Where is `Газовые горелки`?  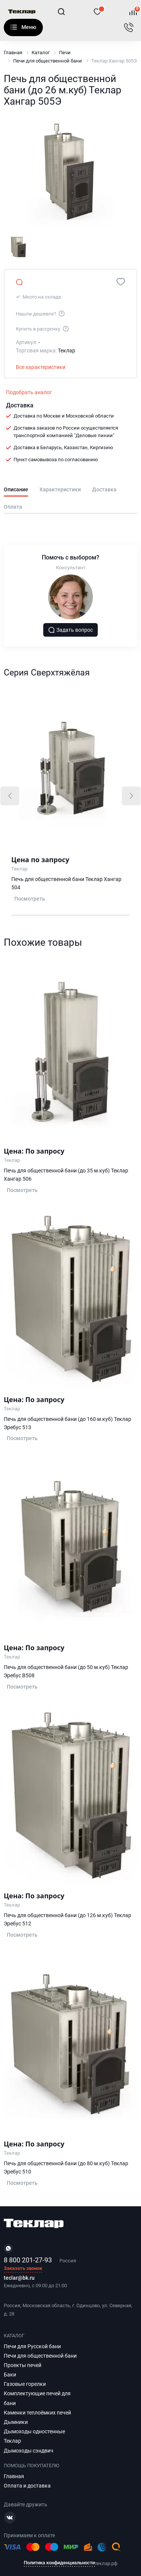
Газовые горелки is located at coordinates (25, 2384).